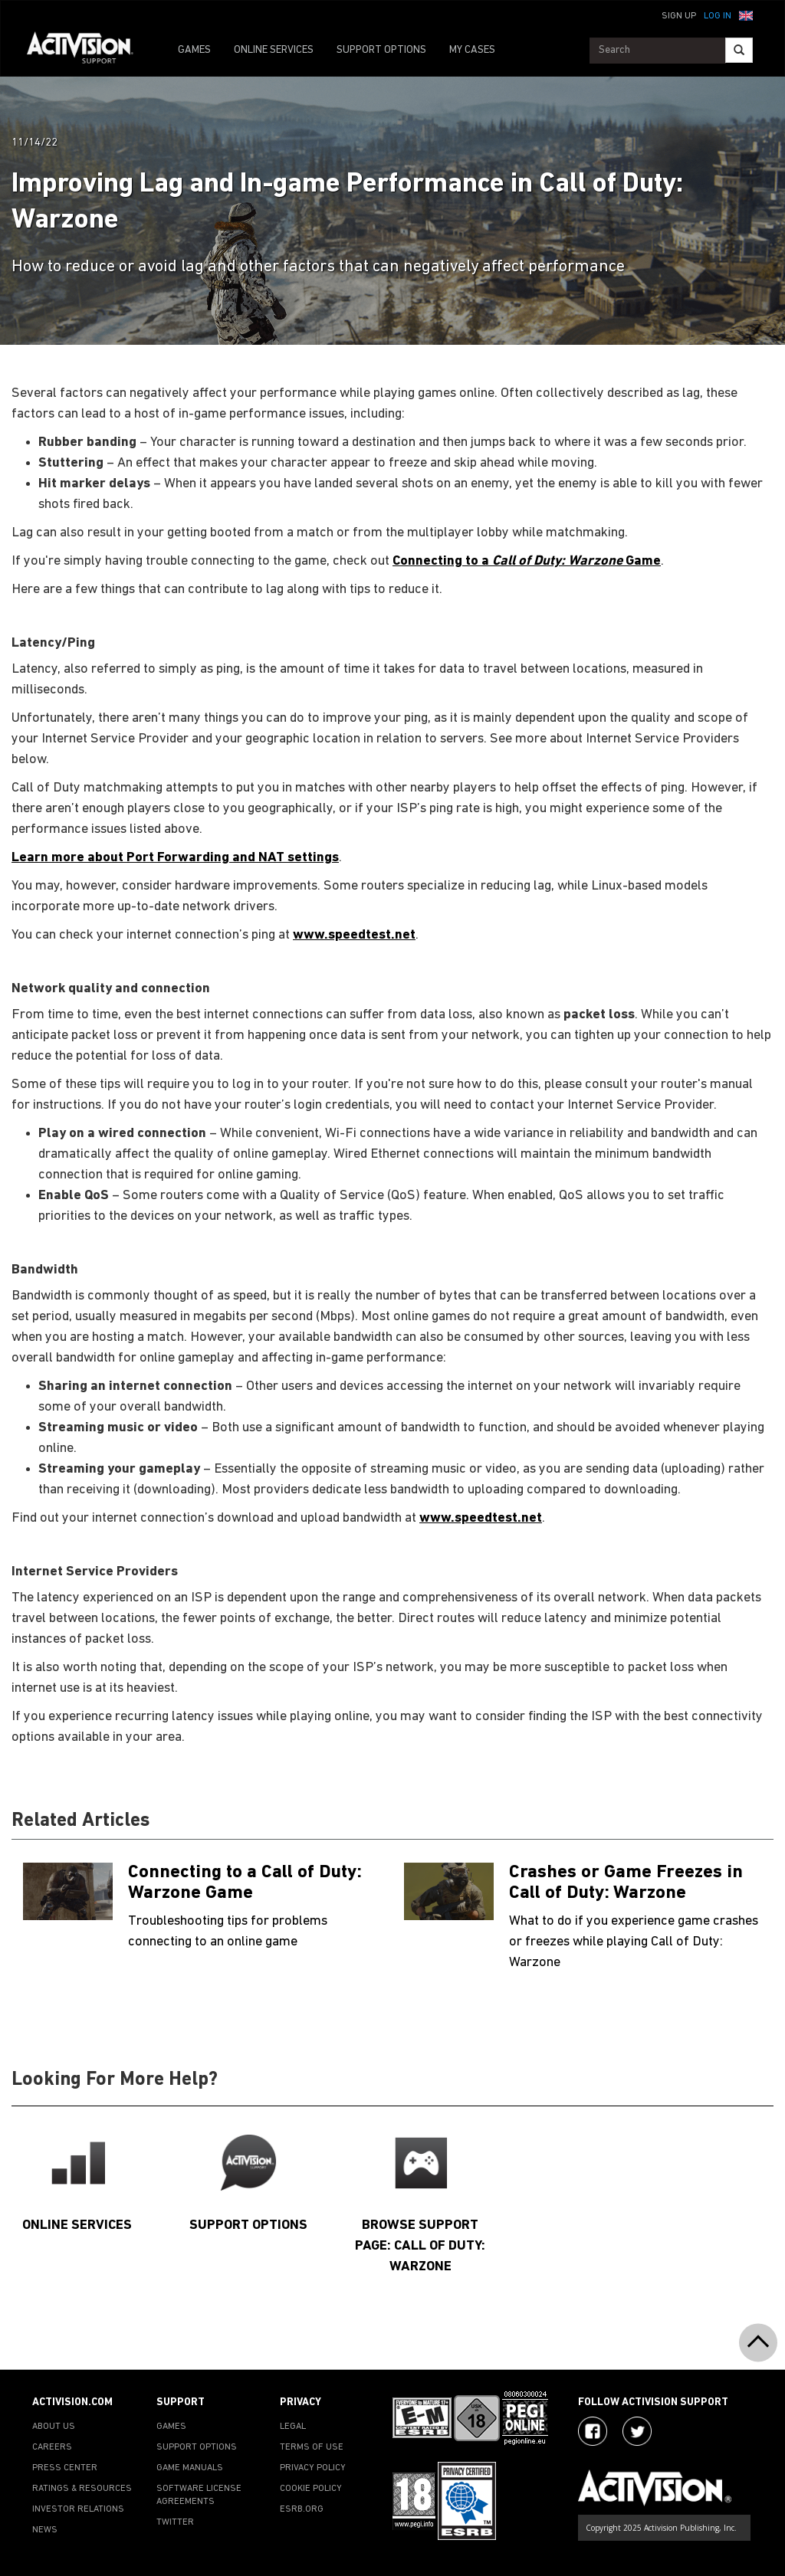  Describe the element at coordinates (64, 2468) in the screenshot. I see `PRESS CENTER` at that location.